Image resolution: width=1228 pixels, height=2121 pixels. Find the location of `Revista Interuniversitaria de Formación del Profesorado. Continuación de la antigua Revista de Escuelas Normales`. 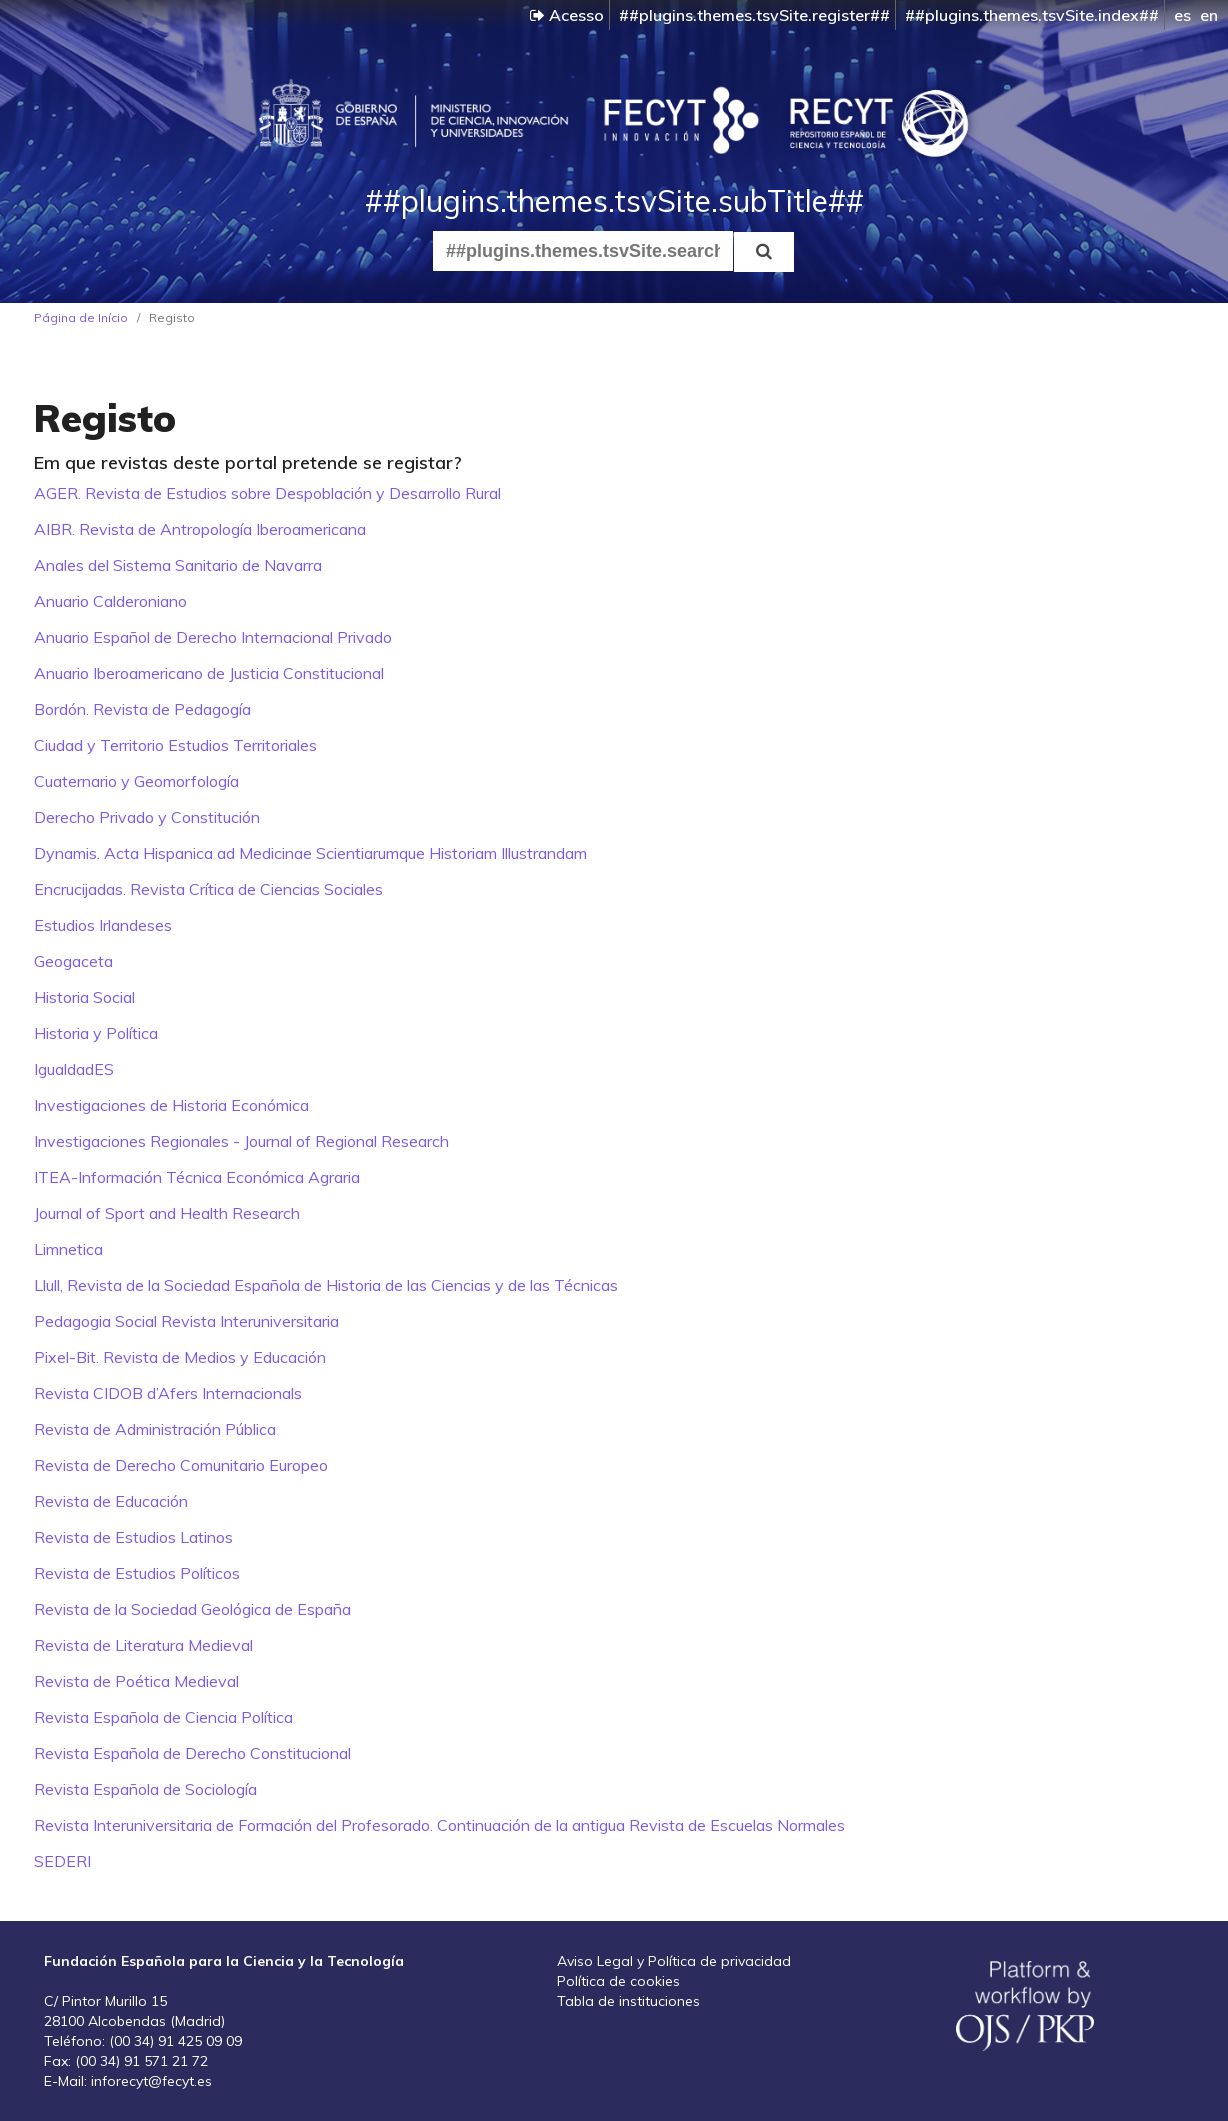

Revista Interuniversitaria de Formación del Profesorado. Continuación de la antigua Revista de Escuelas Normales is located at coordinates (439, 1825).